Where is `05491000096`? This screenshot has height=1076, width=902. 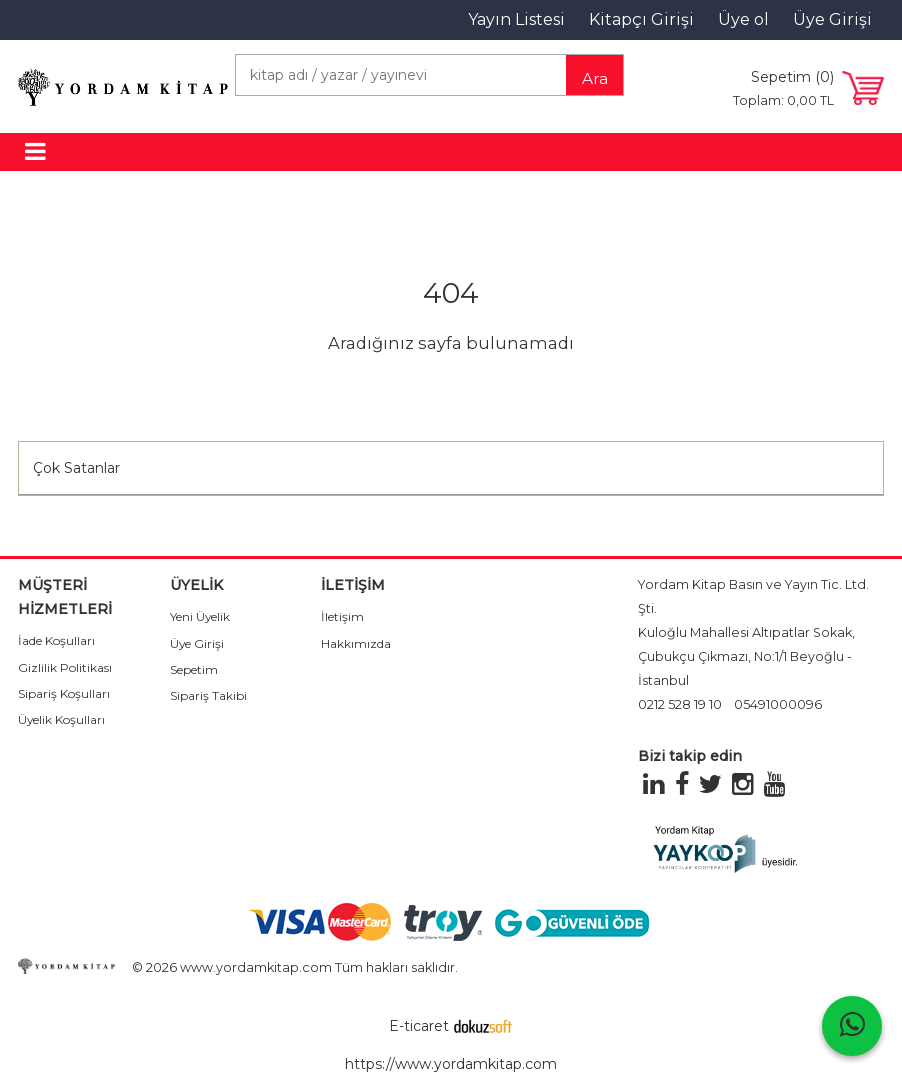
05491000096 is located at coordinates (778, 704).